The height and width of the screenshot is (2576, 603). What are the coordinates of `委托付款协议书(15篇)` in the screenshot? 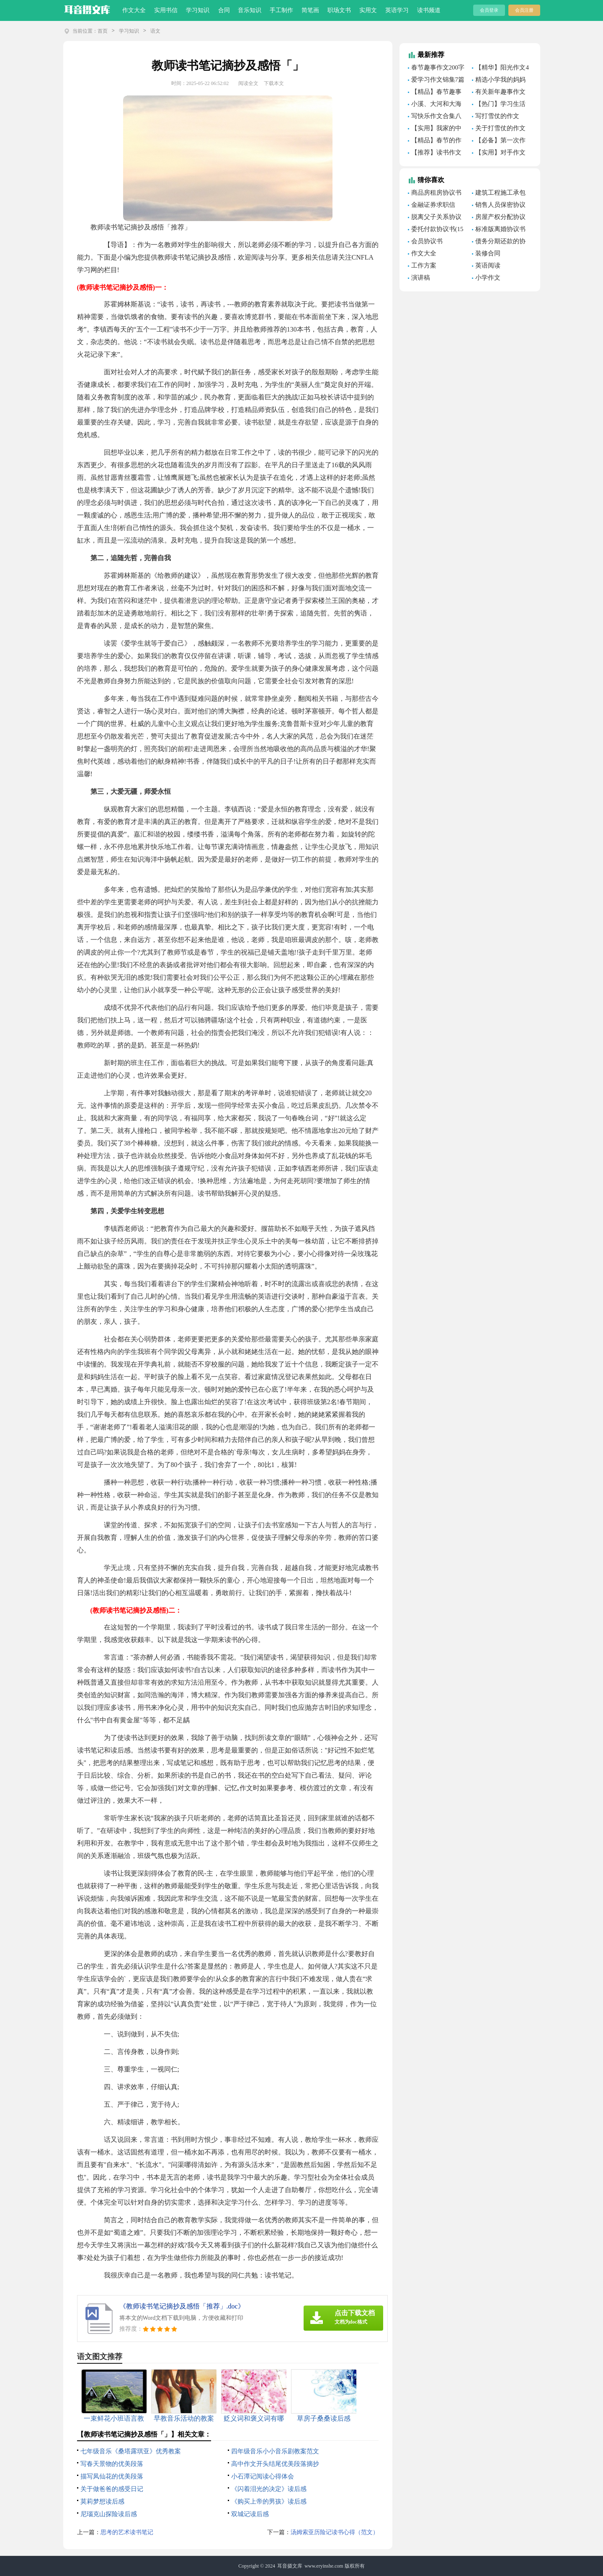 It's located at (436, 230).